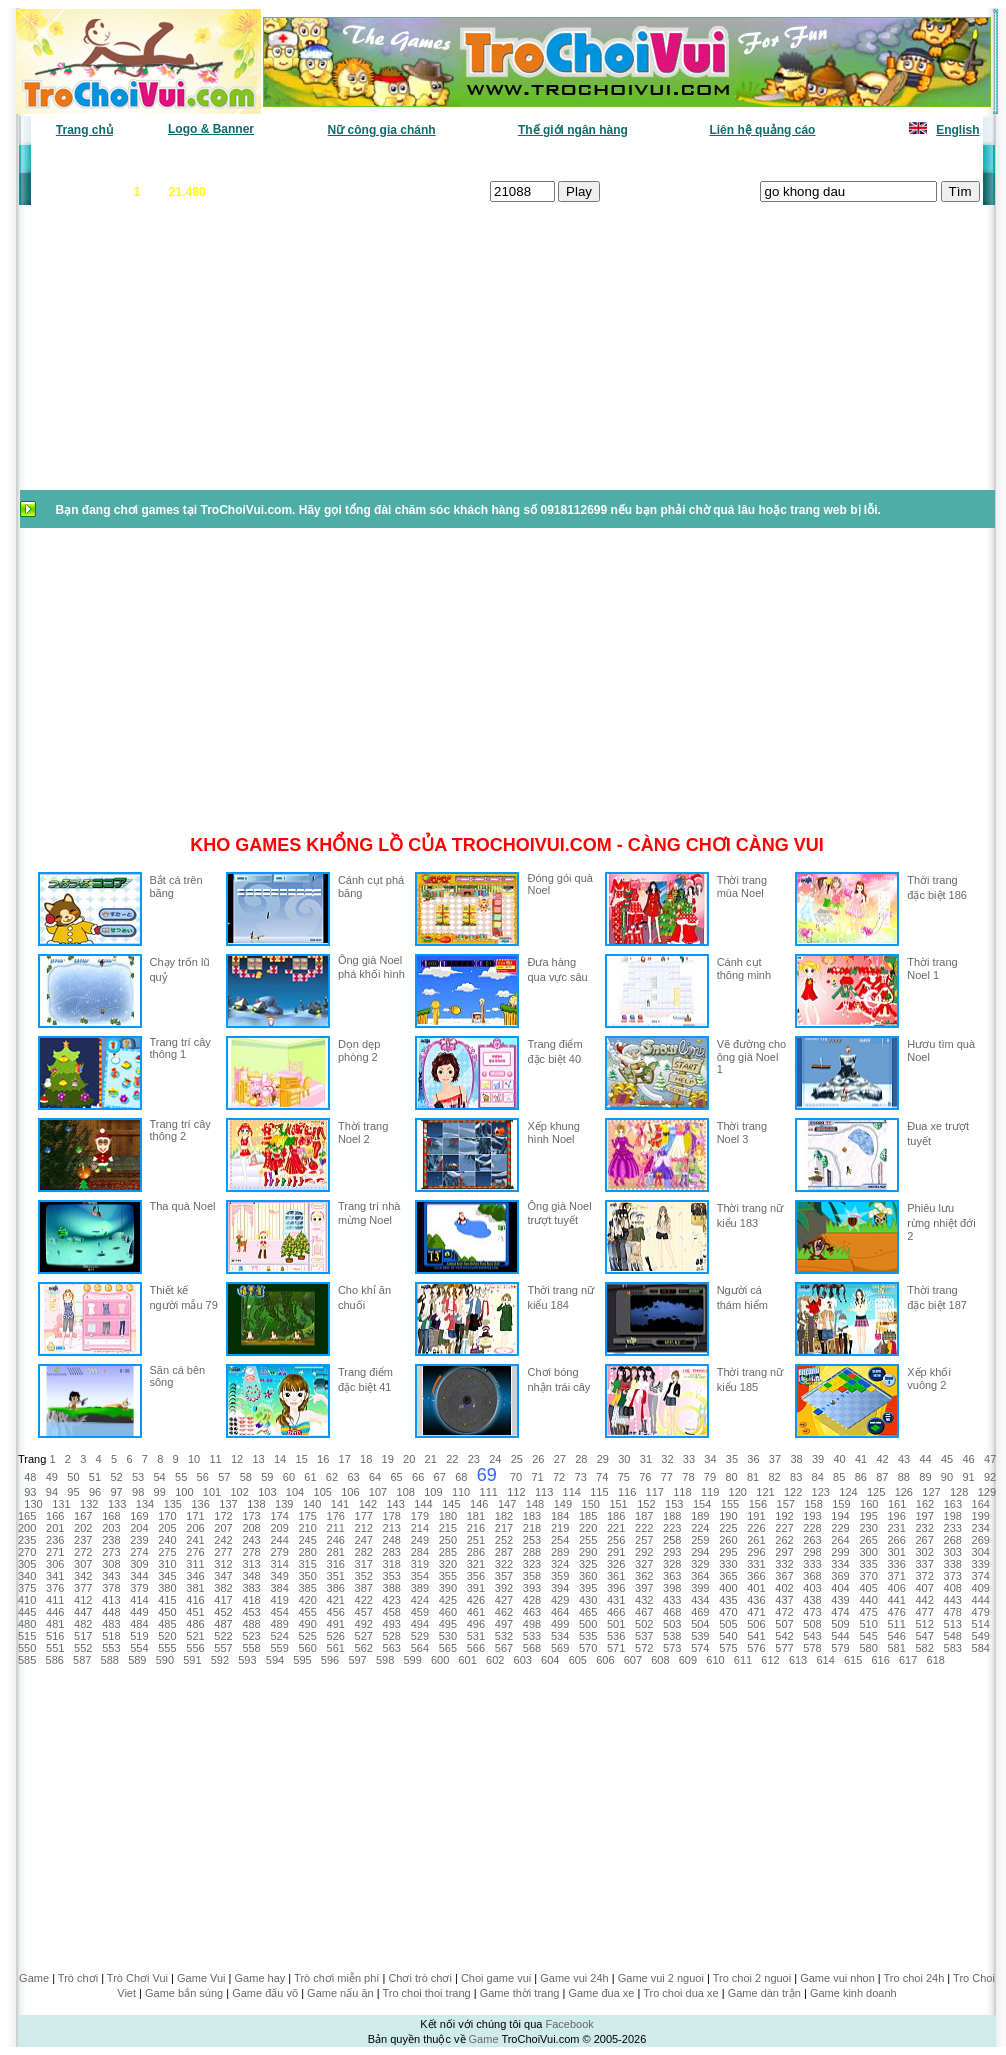  Describe the element at coordinates (728, 1636) in the screenshot. I see `540` at that location.